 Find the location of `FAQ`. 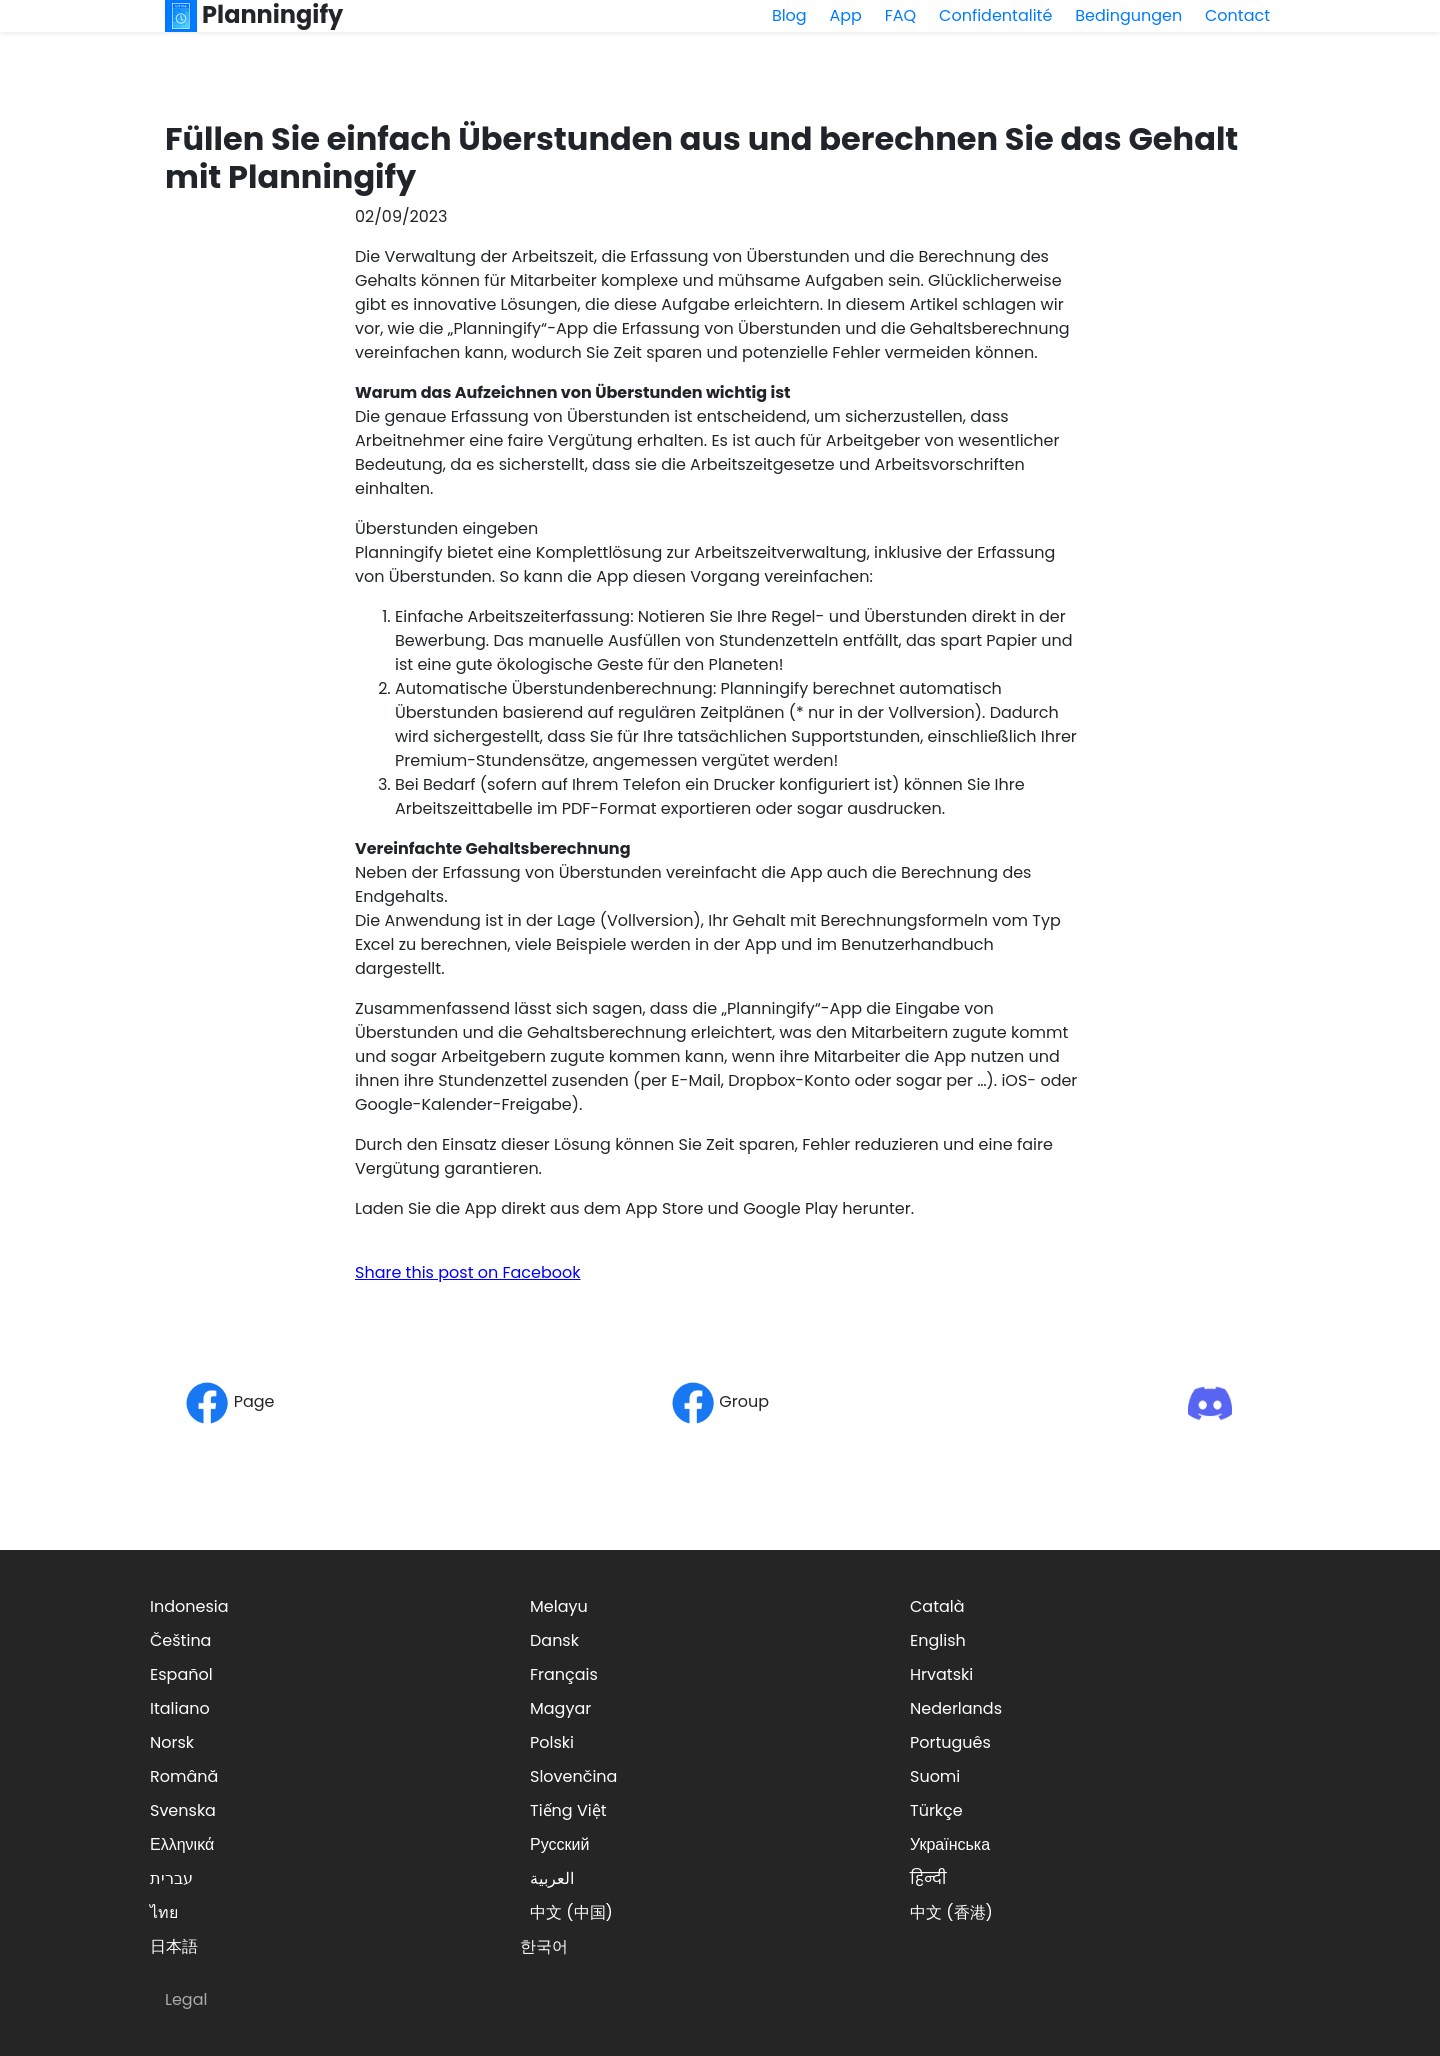

FAQ is located at coordinates (900, 15).